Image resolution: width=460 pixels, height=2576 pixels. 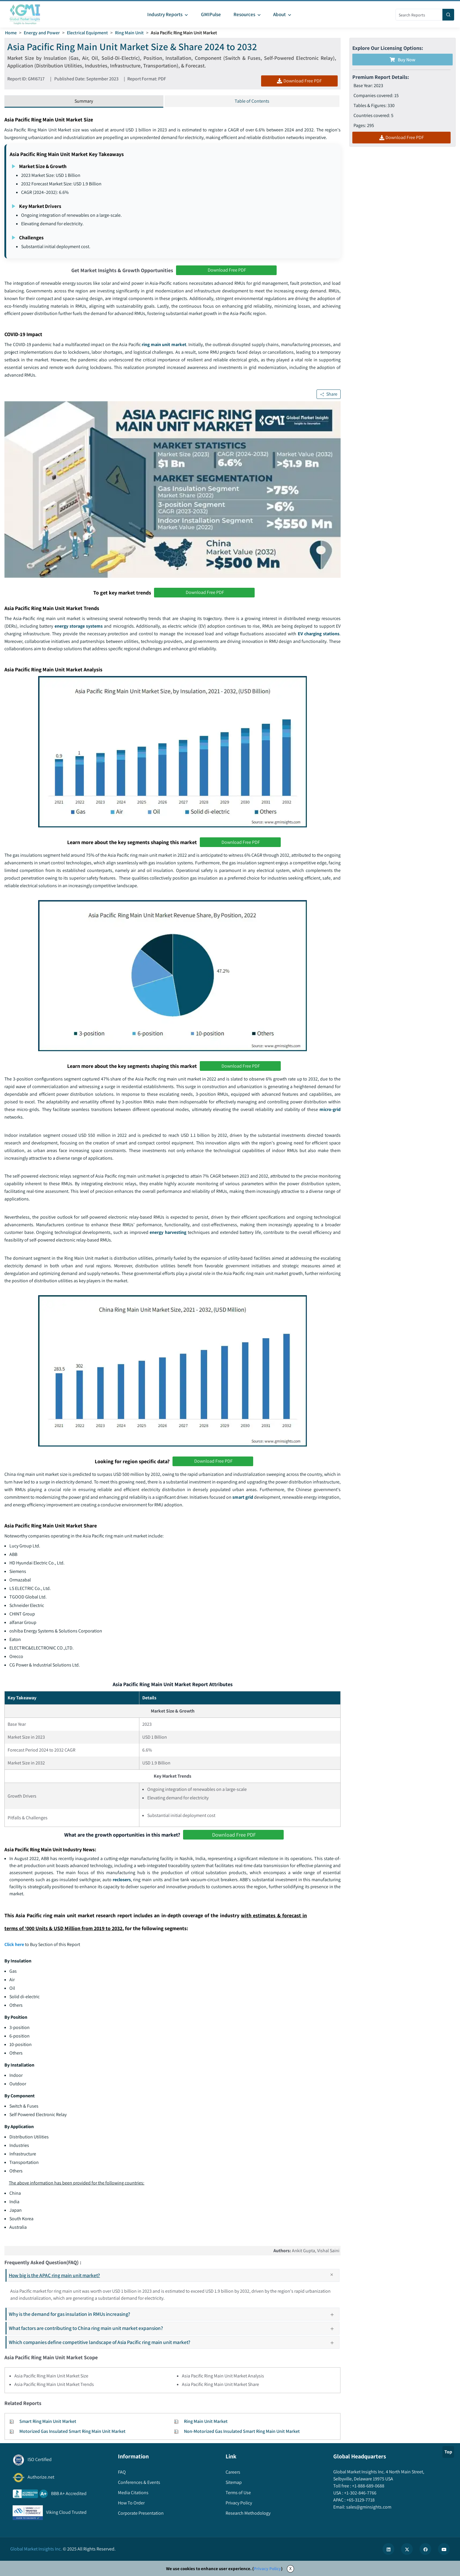 What do you see at coordinates (130, 33) in the screenshot?
I see `Ring Main Unit` at bounding box center [130, 33].